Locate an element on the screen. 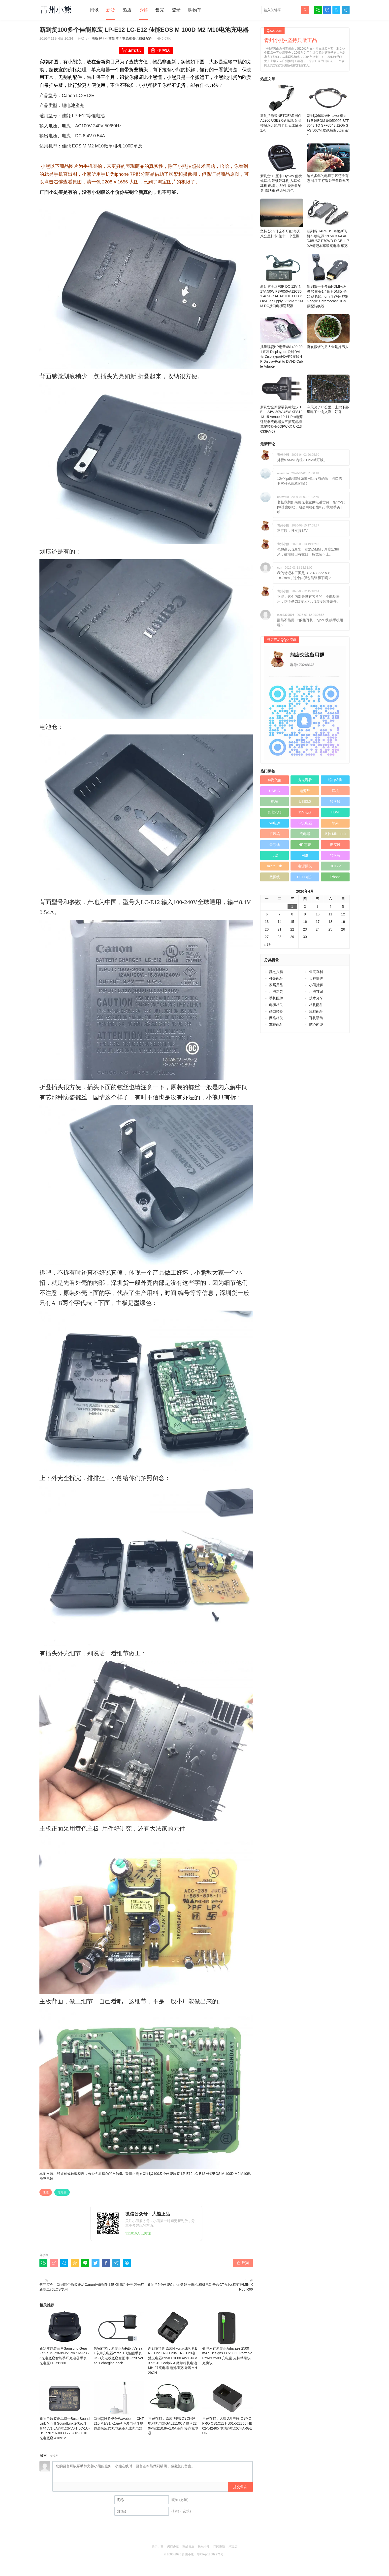  这么多年的电焊手艺还没有忘 纯手工打造外三角螺丝刀 is located at coordinates (328, 163).